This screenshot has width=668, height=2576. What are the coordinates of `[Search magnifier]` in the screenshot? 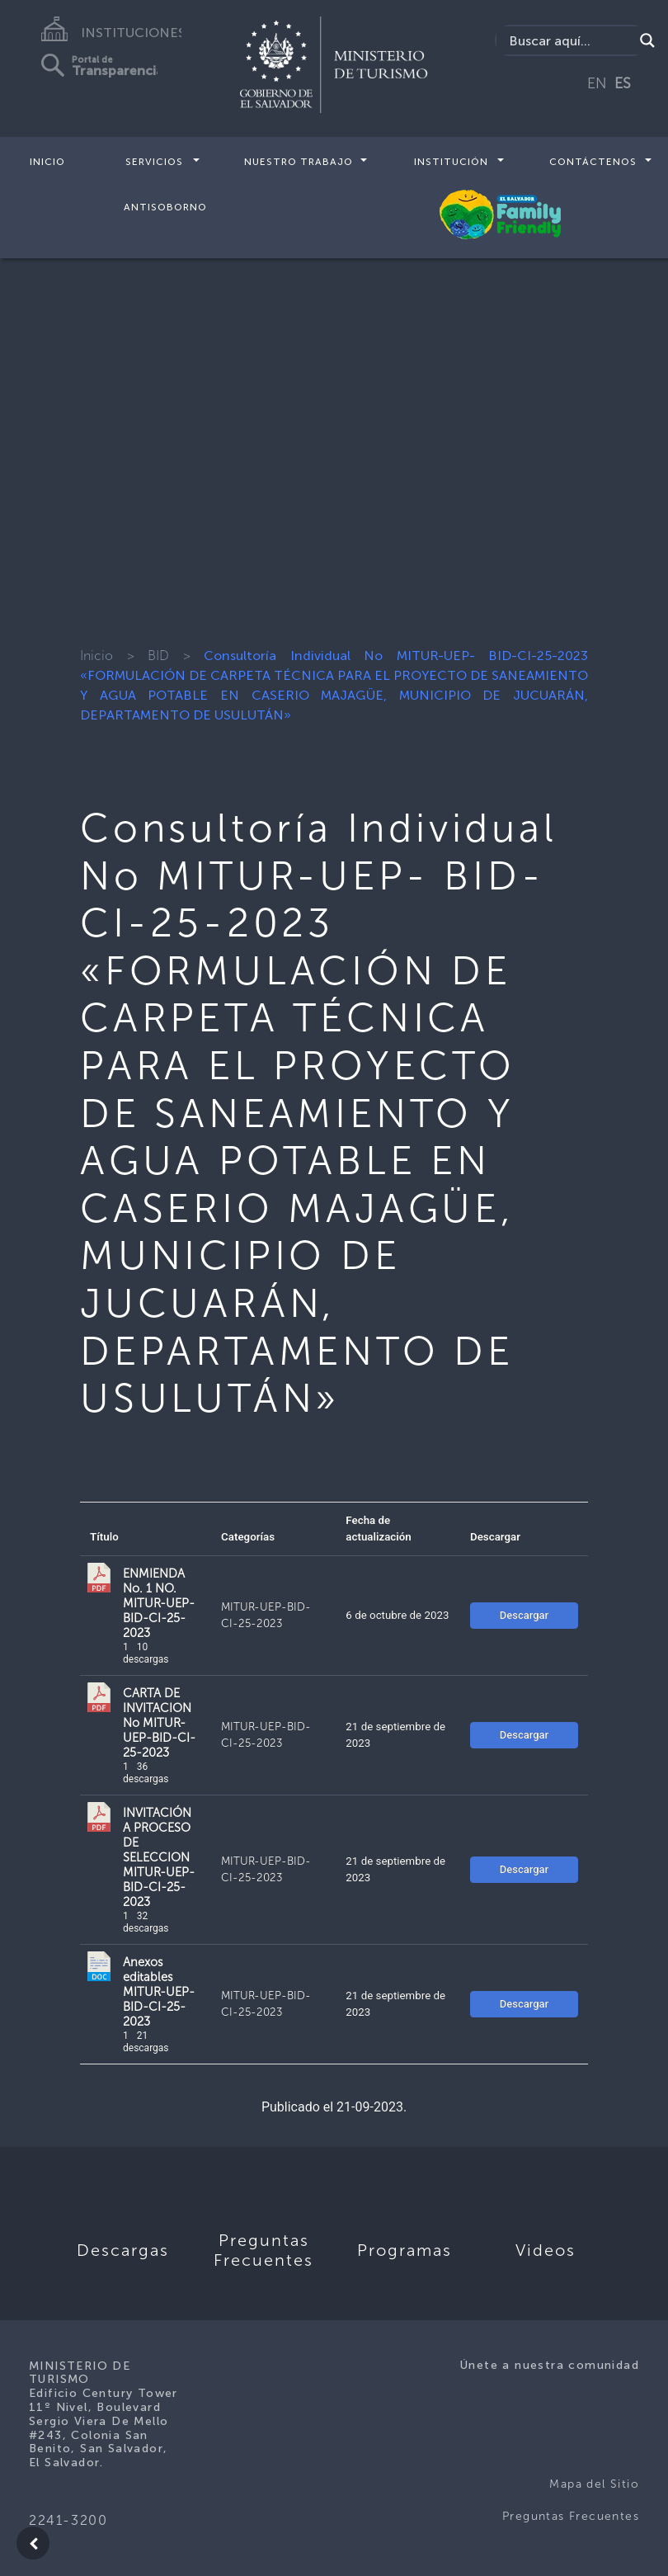 It's located at (647, 40).